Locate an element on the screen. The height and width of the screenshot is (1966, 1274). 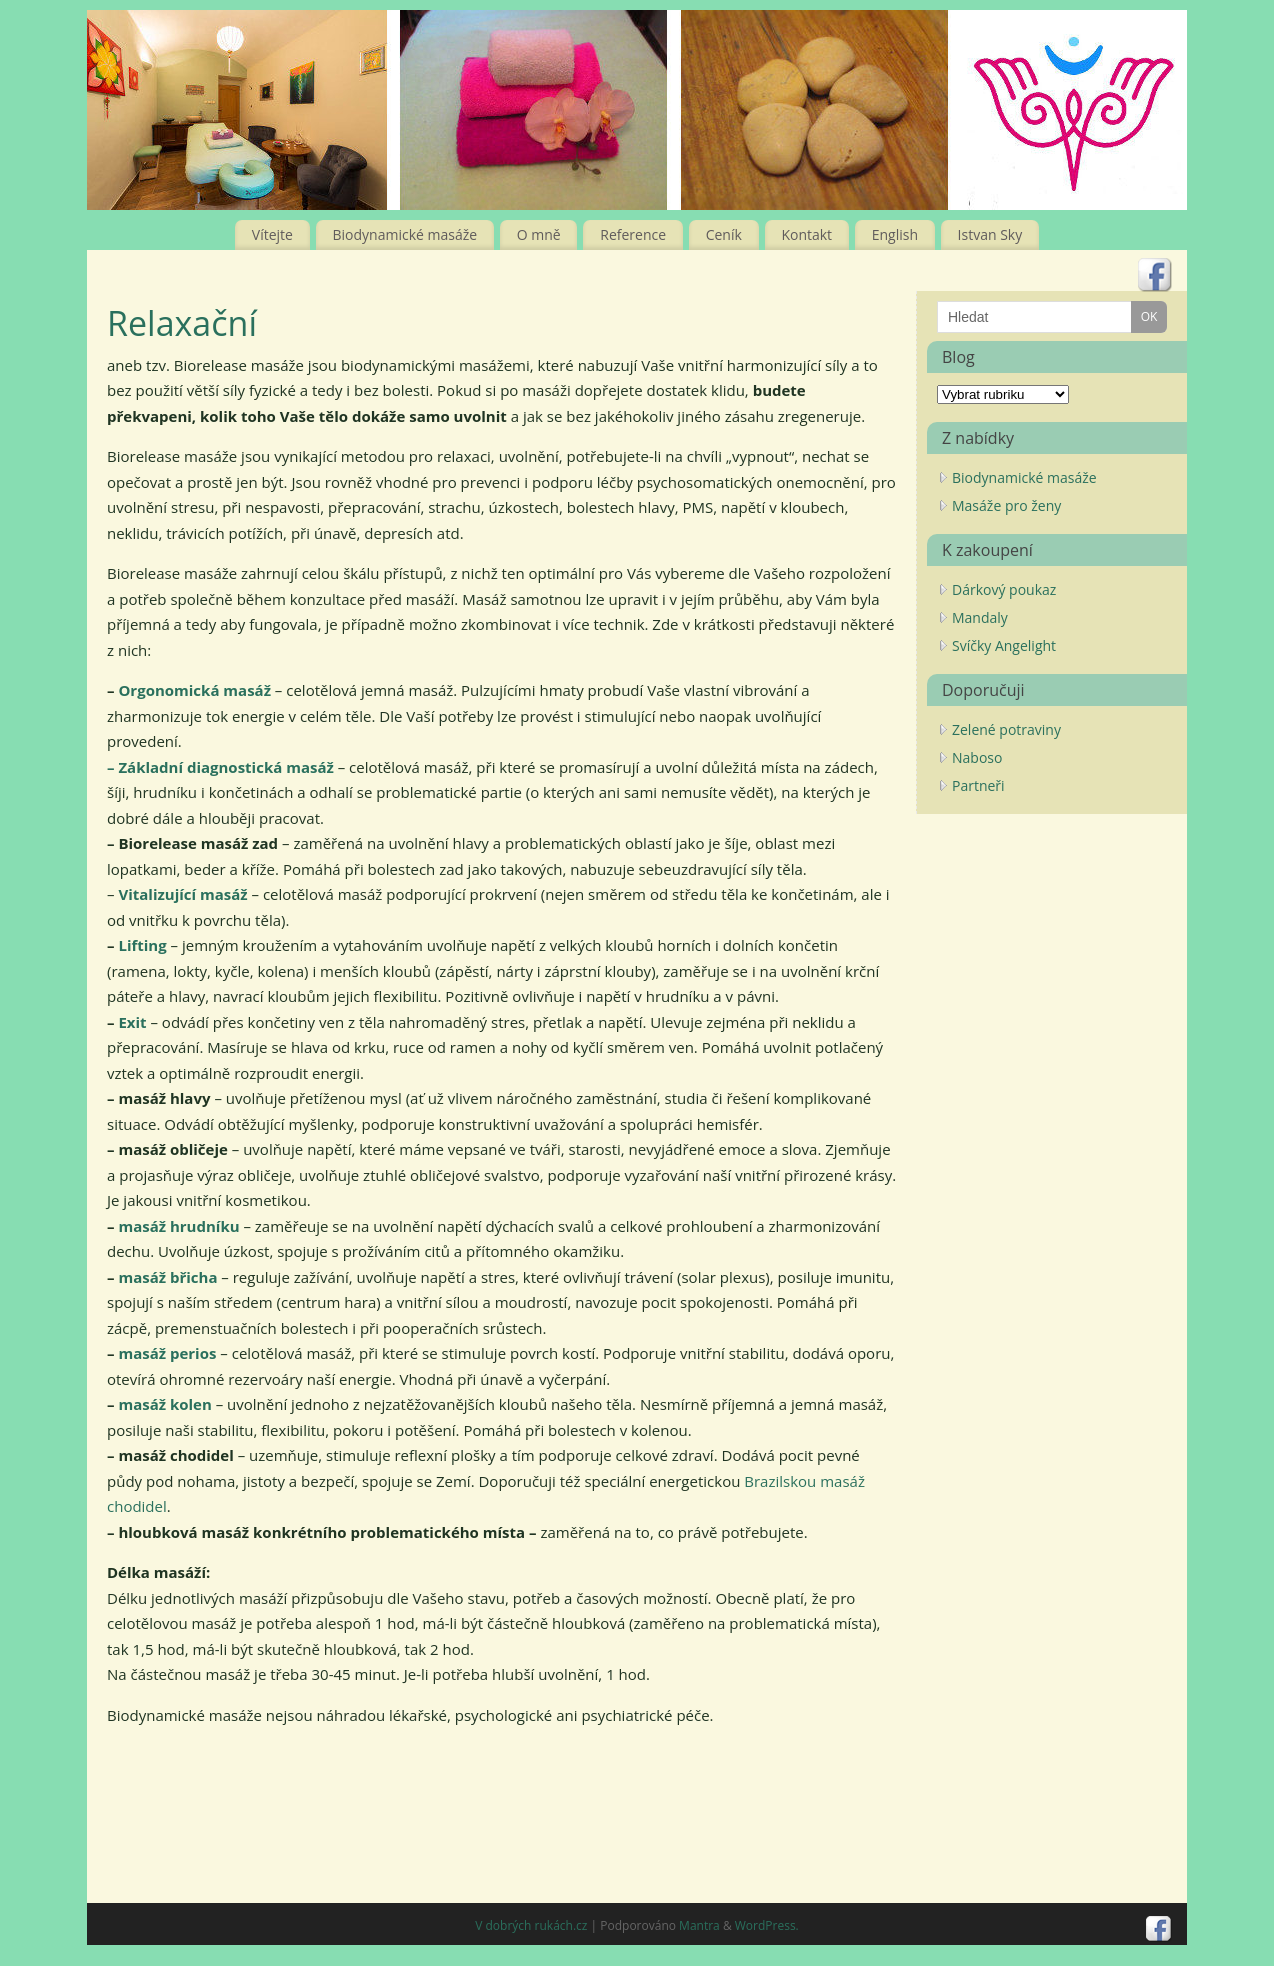
Dárkový poukaz is located at coordinates (1004, 589).